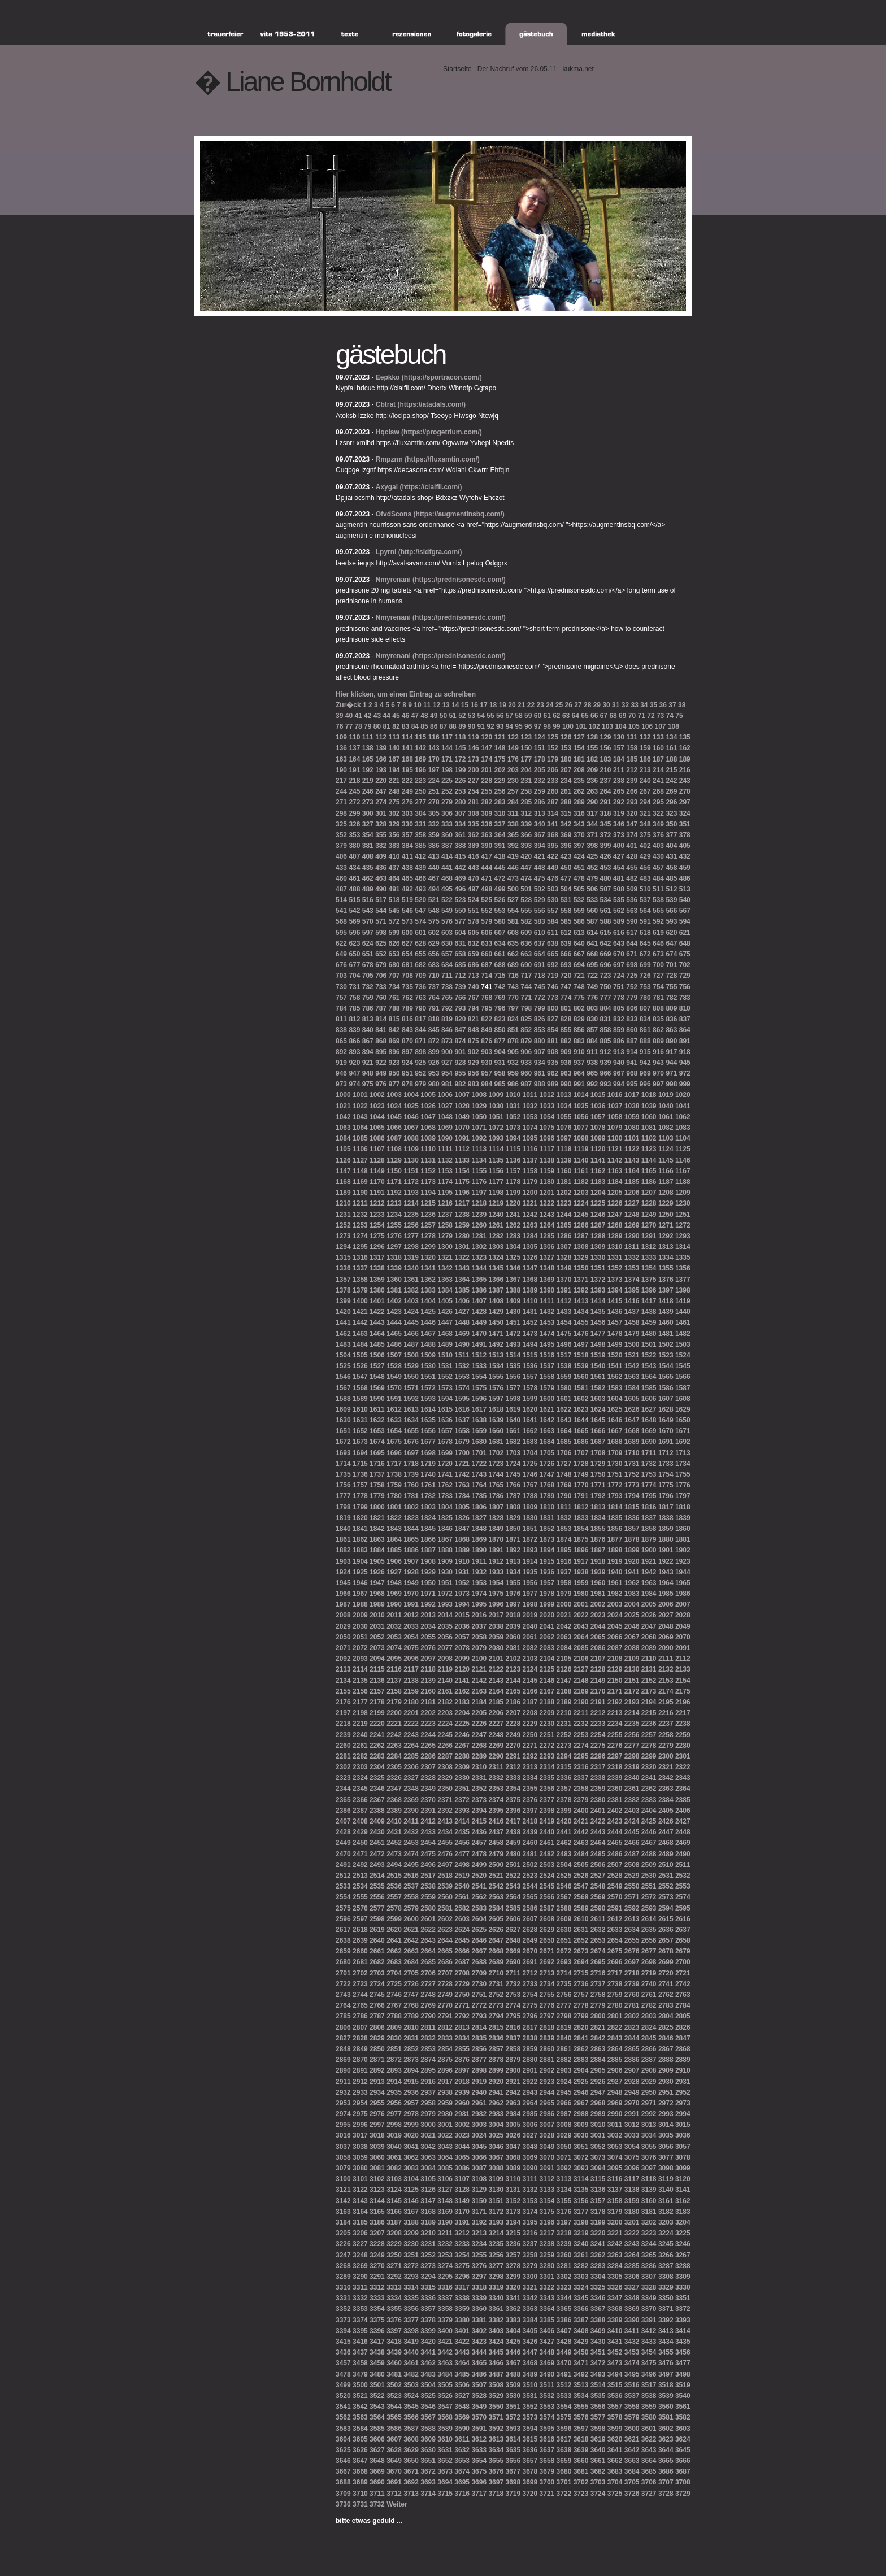 Image resolution: width=886 pixels, height=2576 pixels. What do you see at coordinates (598, 2179) in the screenshot?
I see `3115` at bounding box center [598, 2179].